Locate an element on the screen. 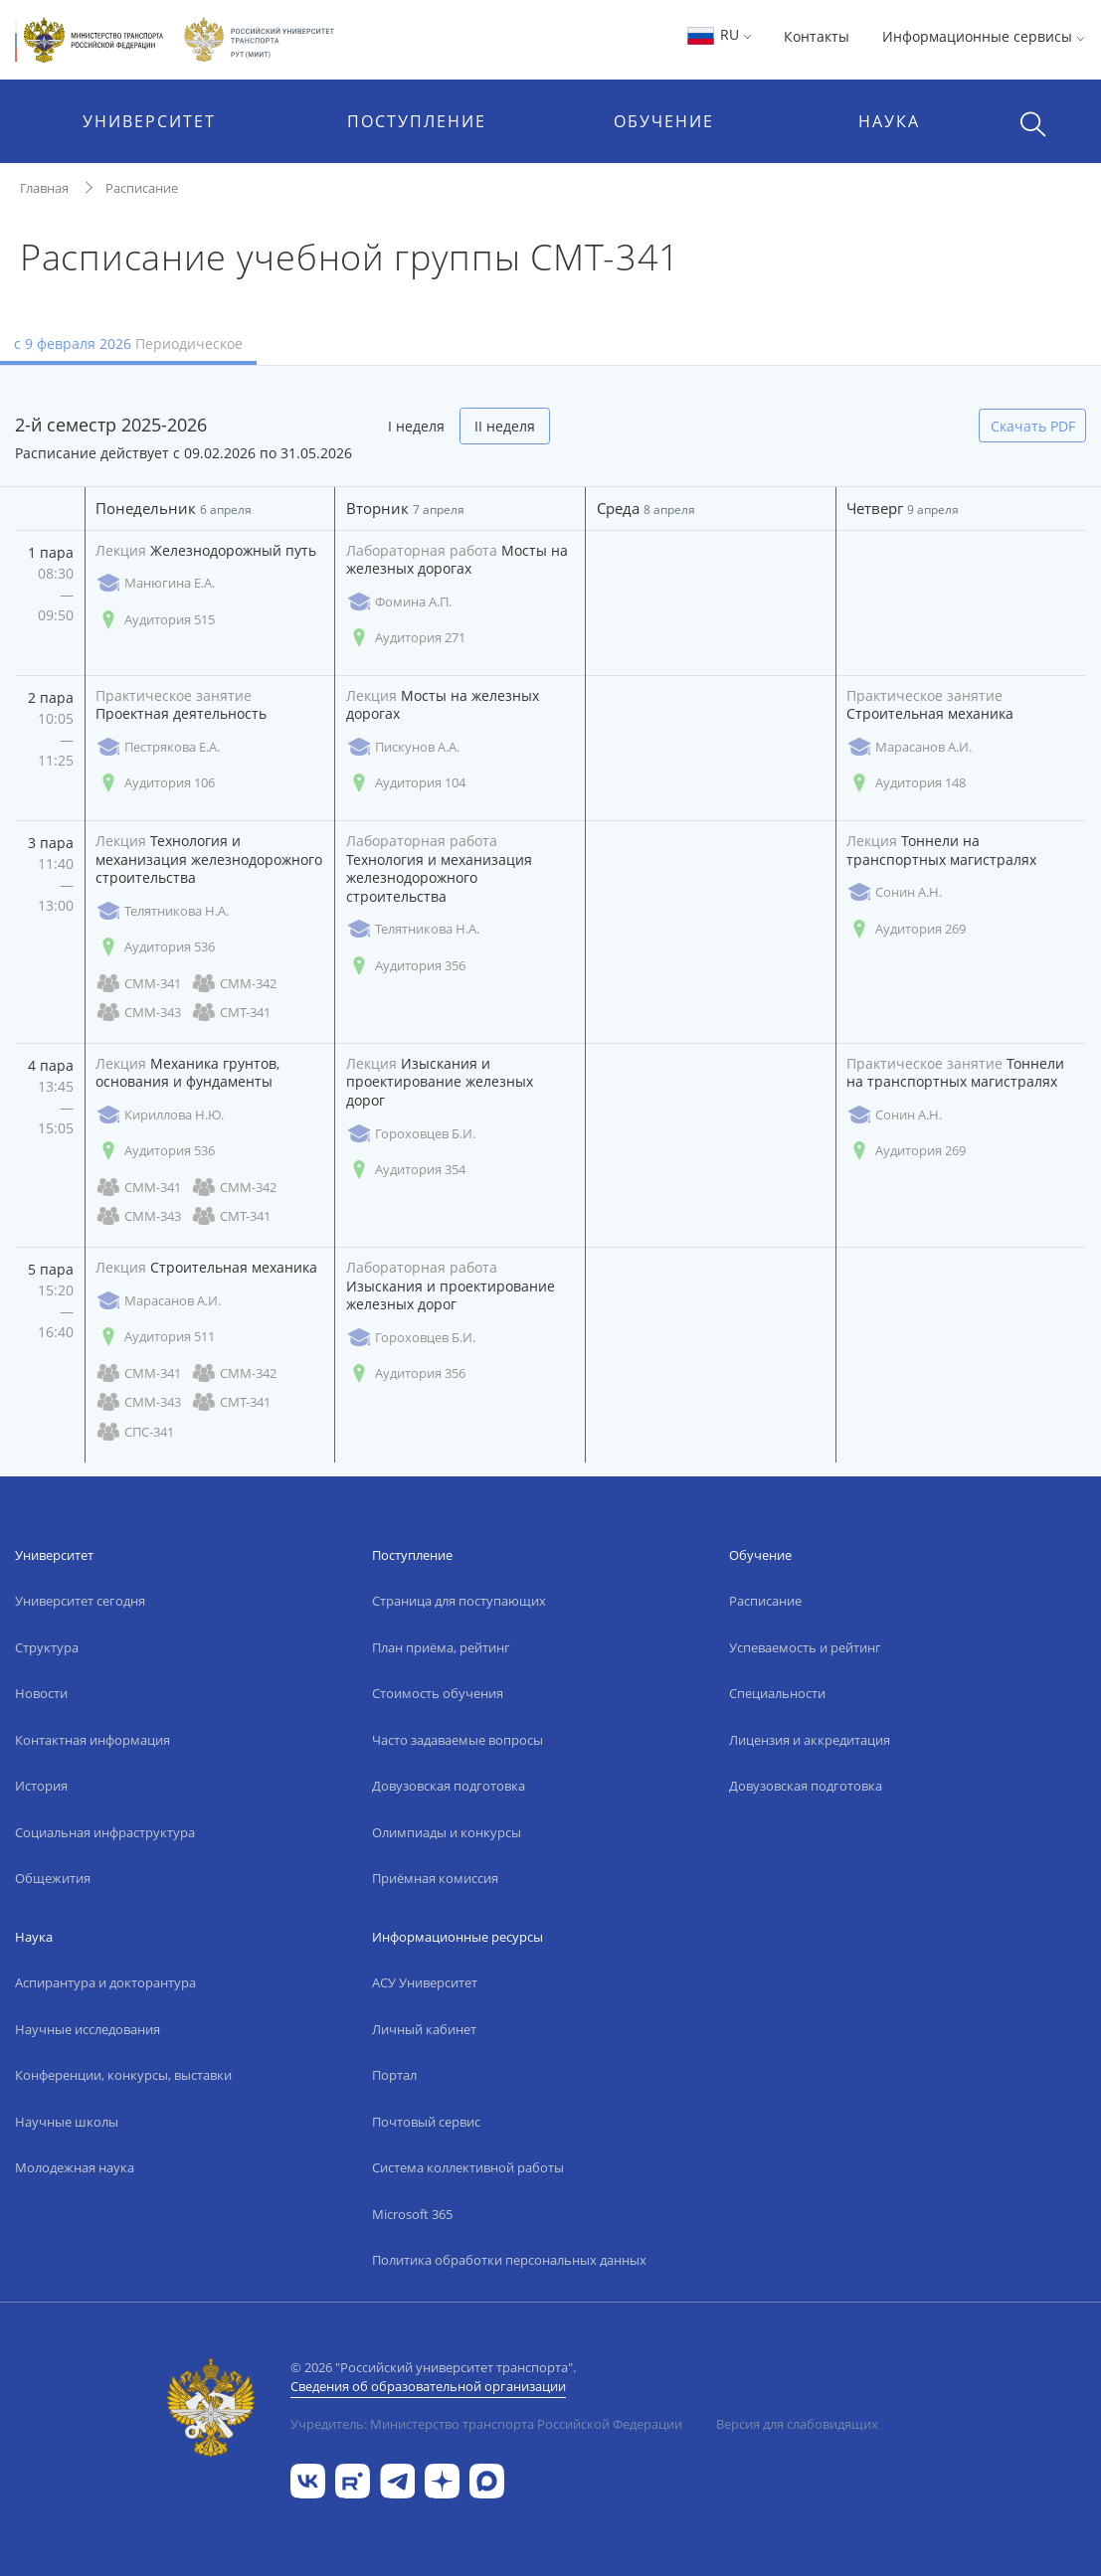 The height and width of the screenshot is (2576, 1101). Общежития is located at coordinates (53, 1878).